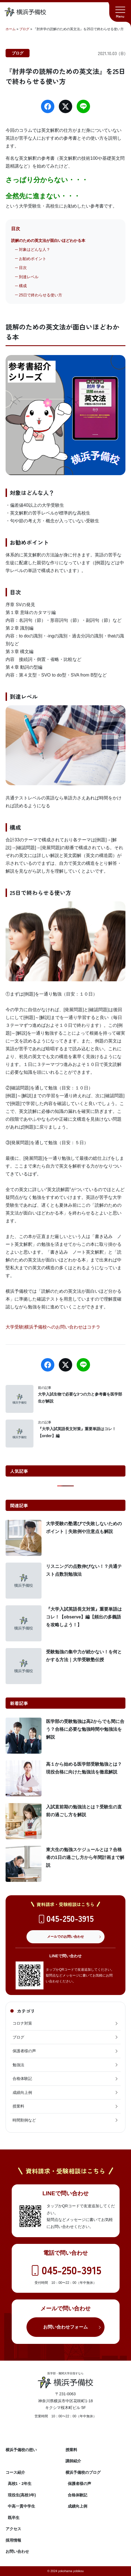 Image resolution: width=131 pixels, height=2576 pixels. I want to click on 構成, so click(23, 286).